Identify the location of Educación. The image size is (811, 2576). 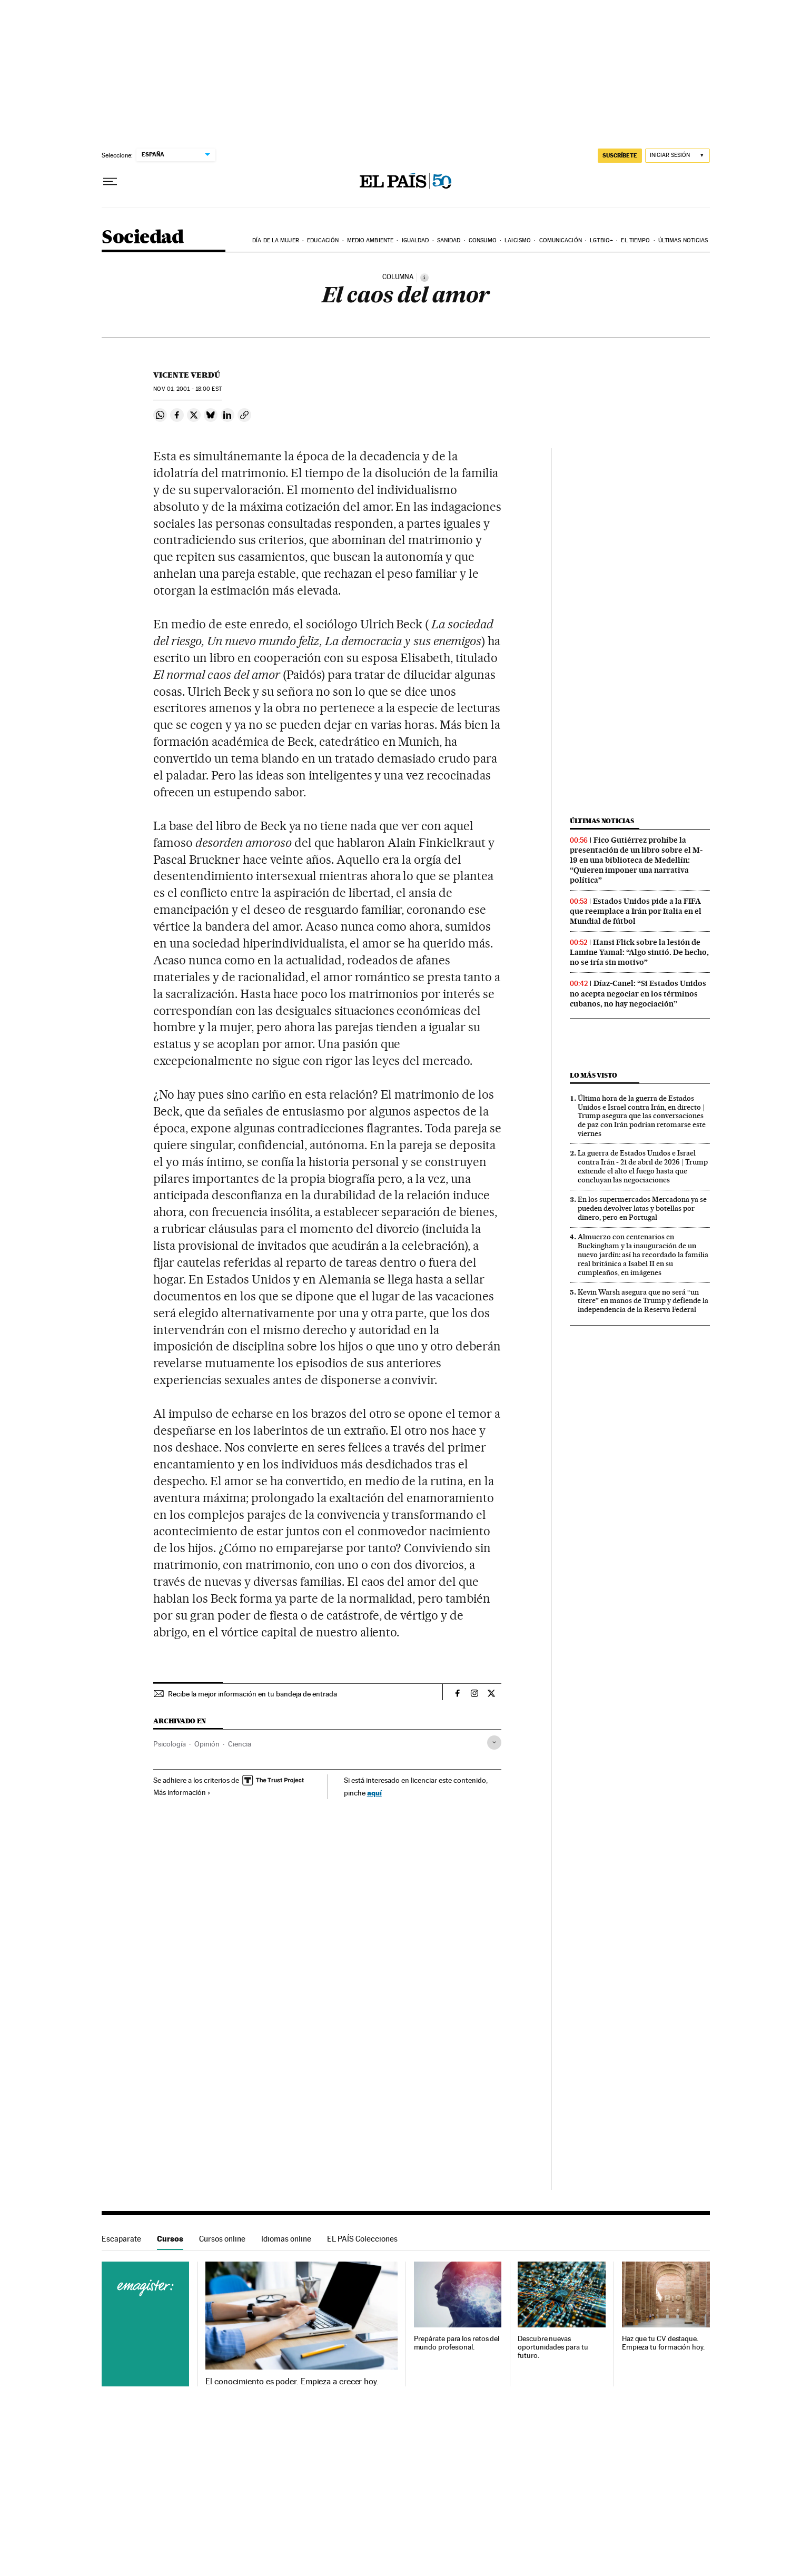
(323, 240).